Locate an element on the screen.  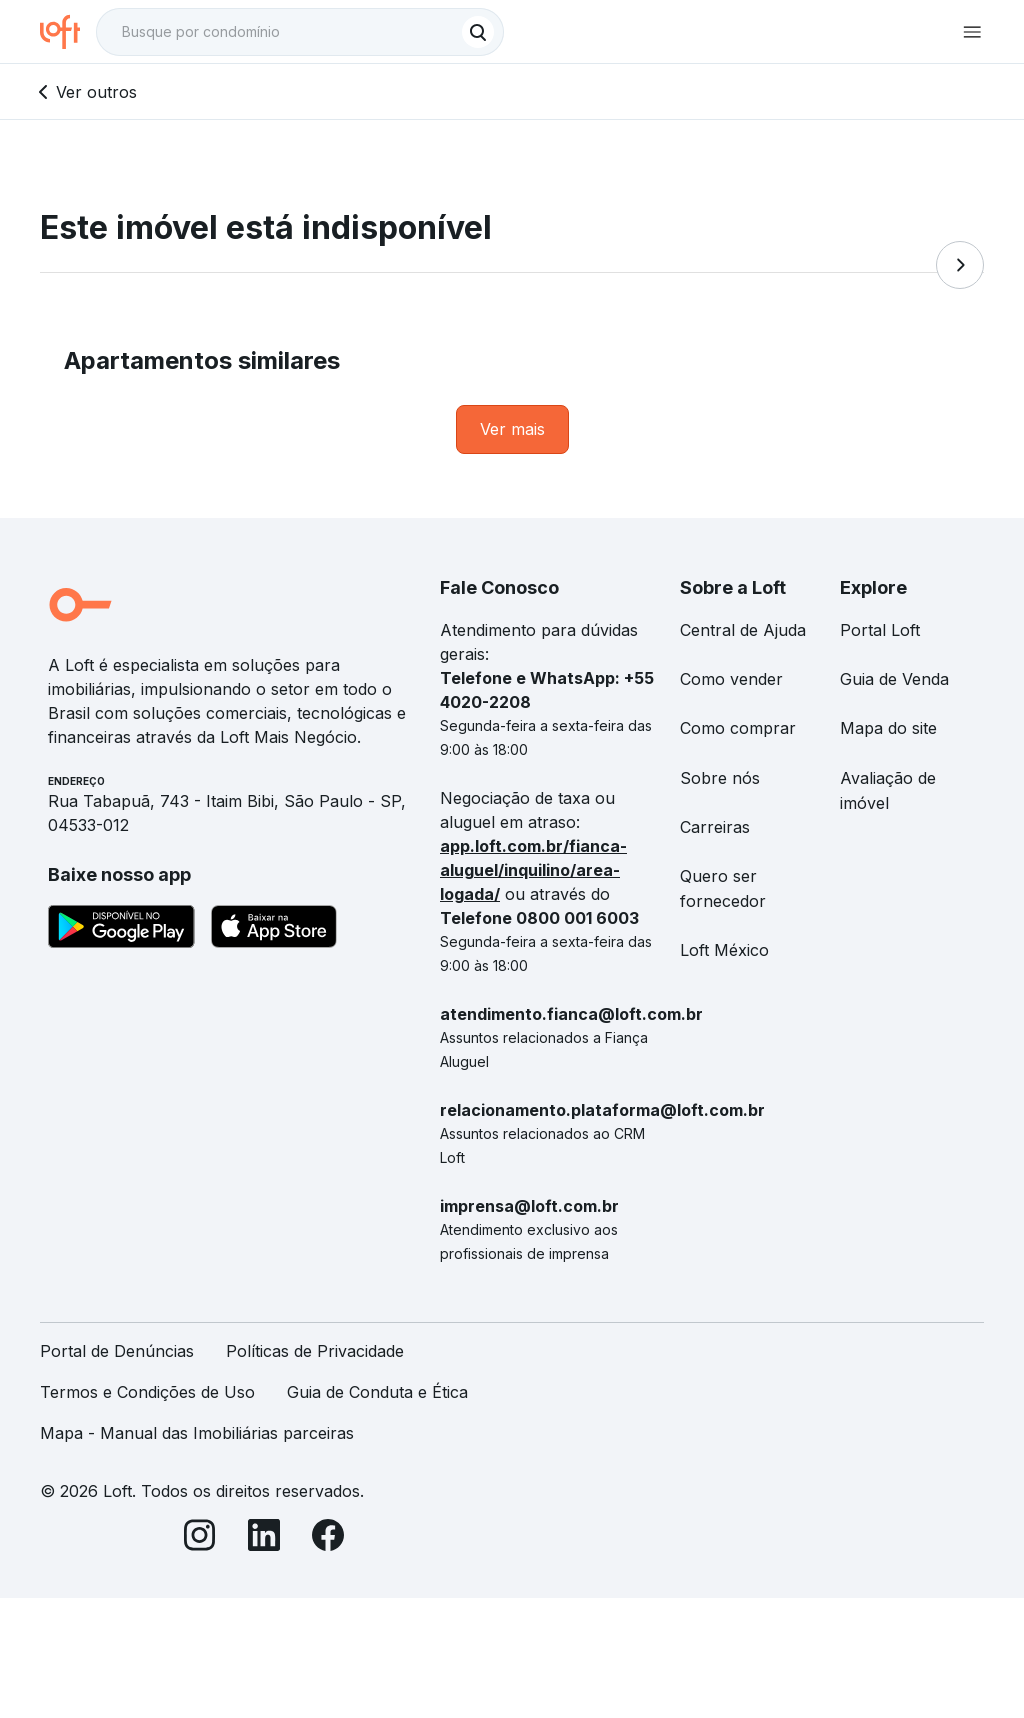
Como vender [link] is located at coordinates (731, 679).